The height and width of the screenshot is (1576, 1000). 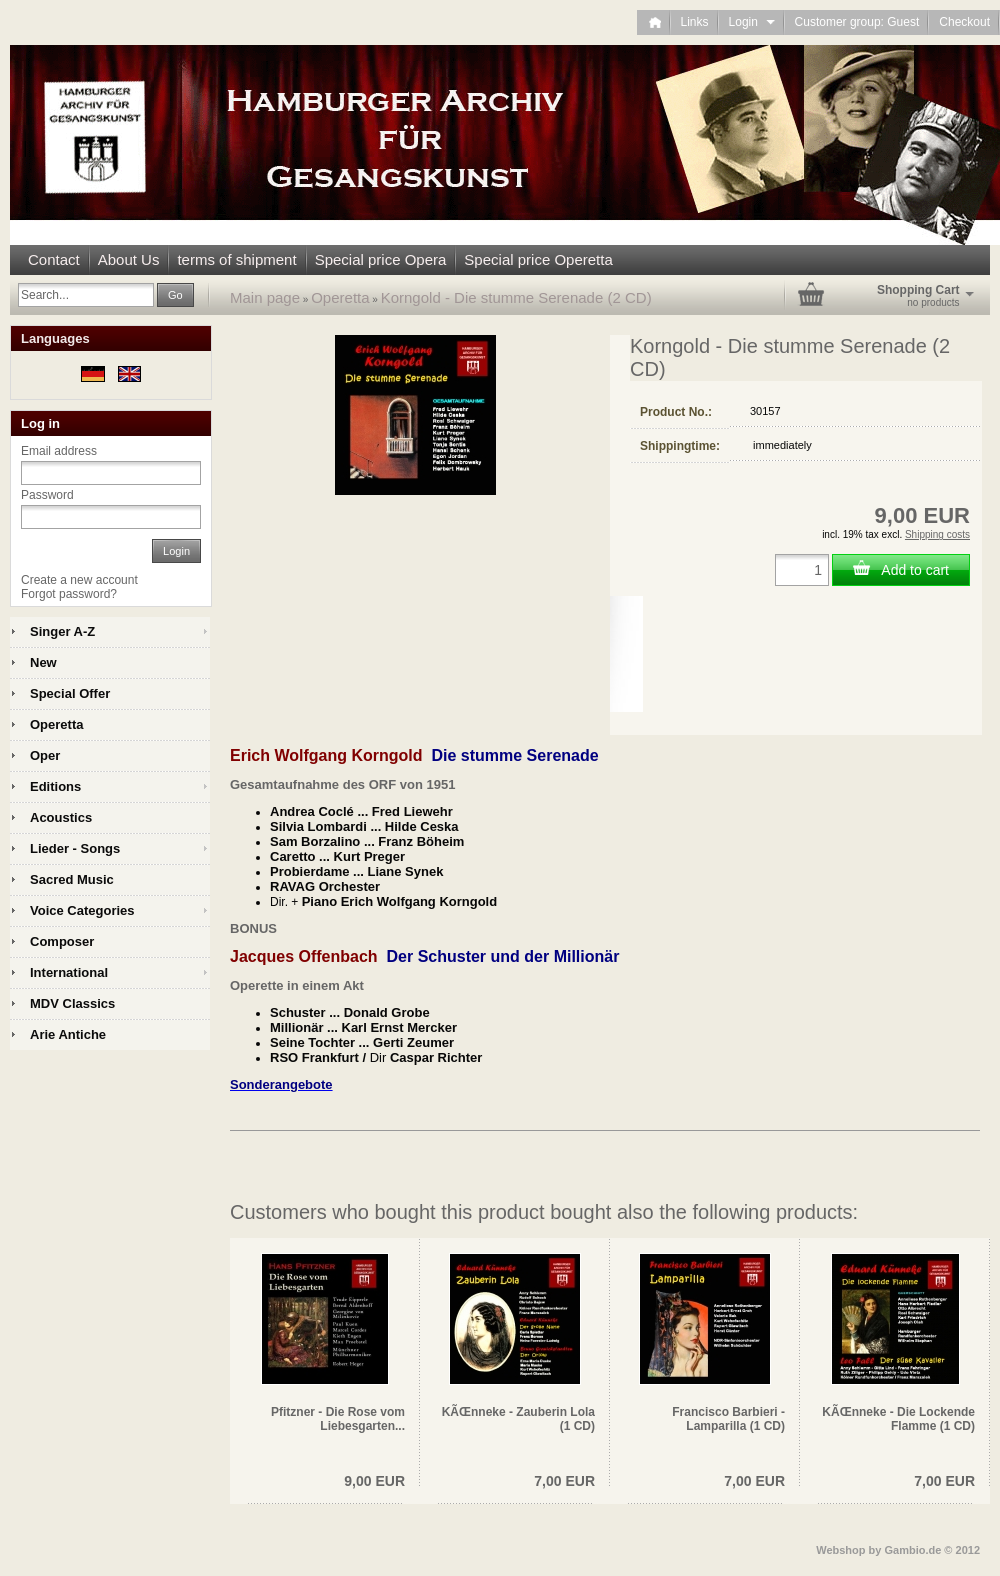 I want to click on Arie Antiche, so click(x=68, y=1034).